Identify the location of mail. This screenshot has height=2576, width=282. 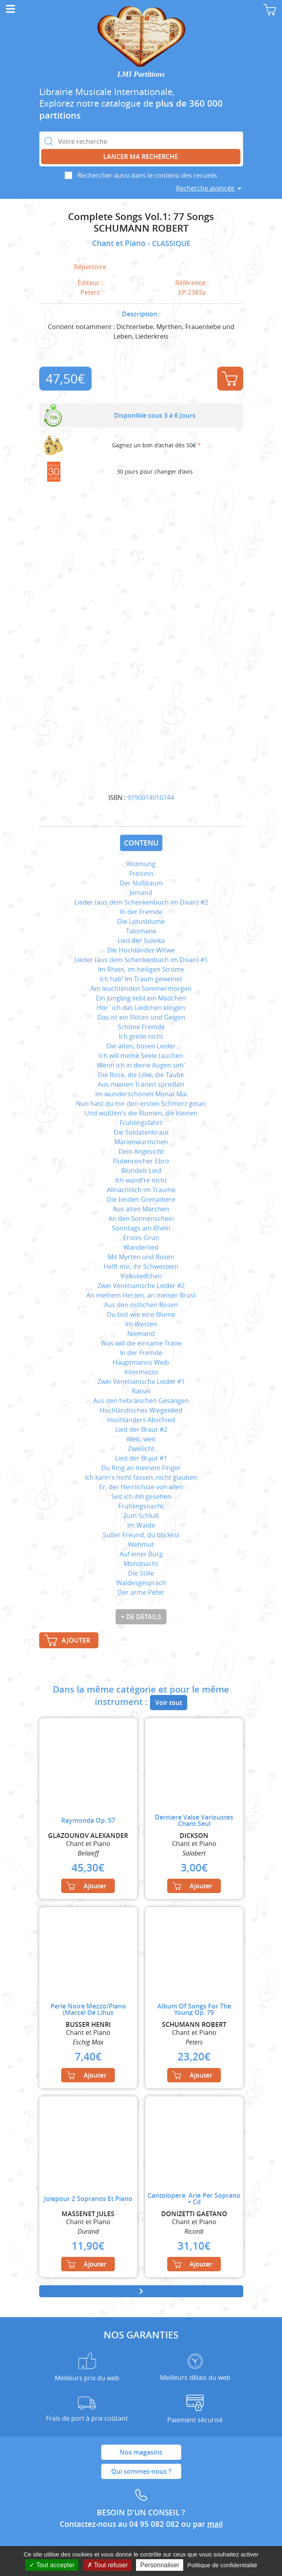
(215, 2524).